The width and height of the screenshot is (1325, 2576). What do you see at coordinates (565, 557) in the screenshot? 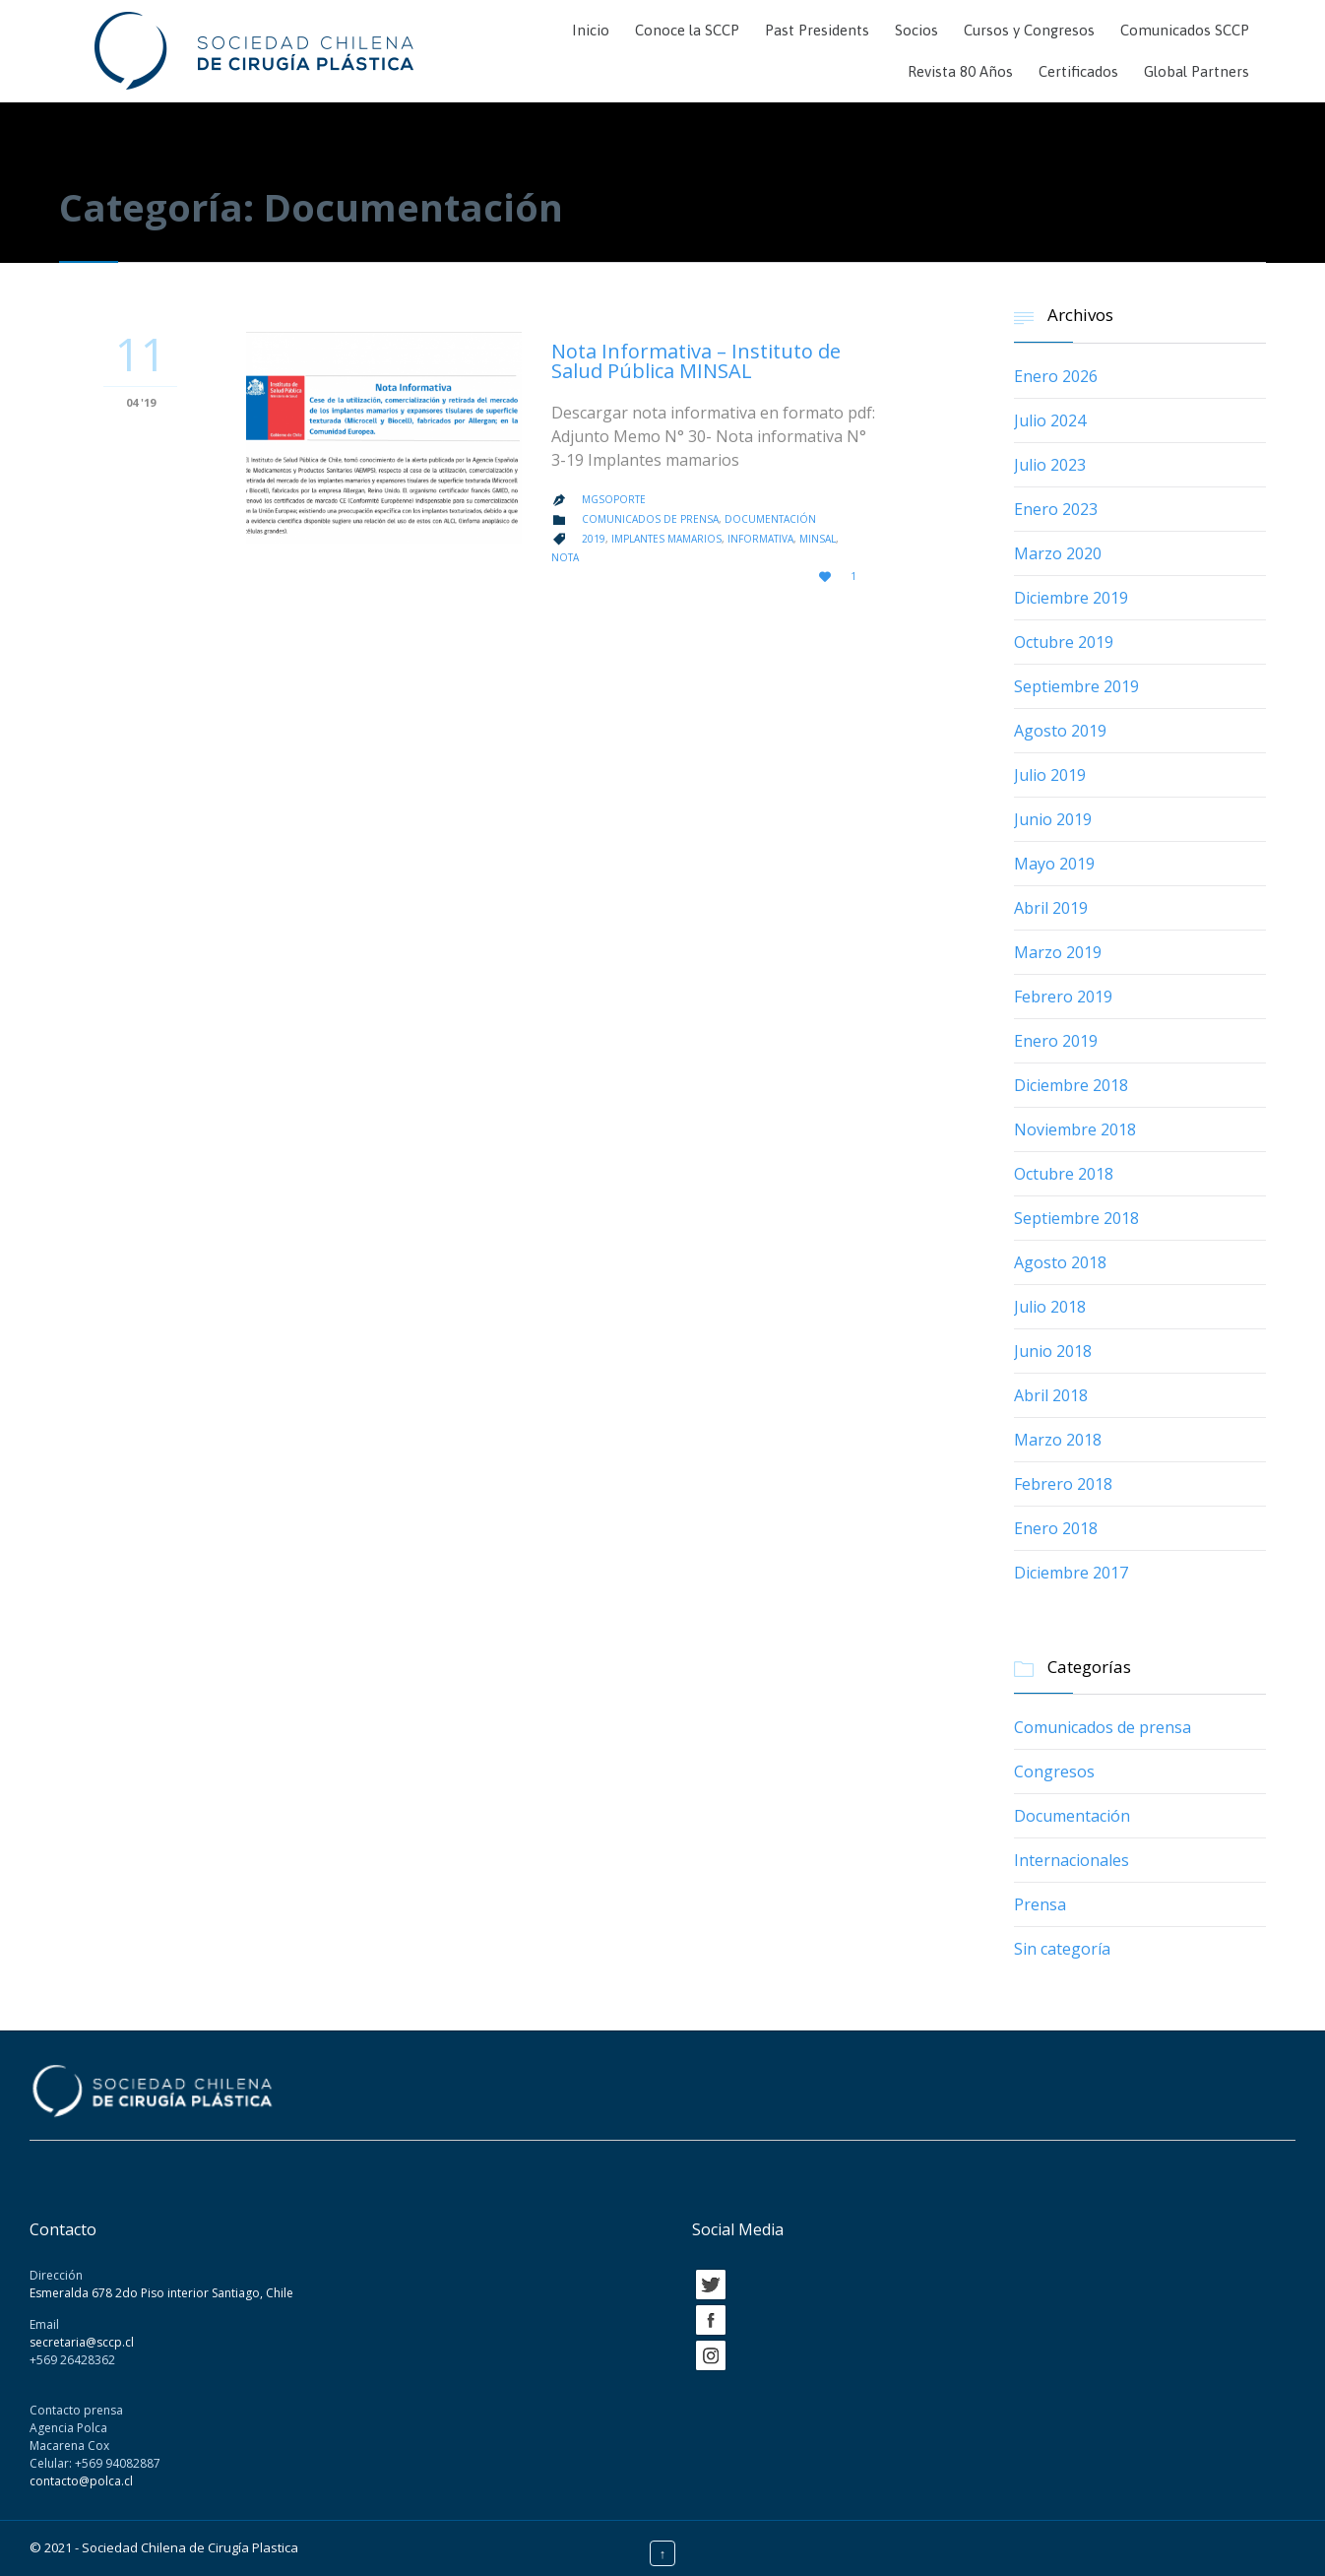
I see `Nota` at bounding box center [565, 557].